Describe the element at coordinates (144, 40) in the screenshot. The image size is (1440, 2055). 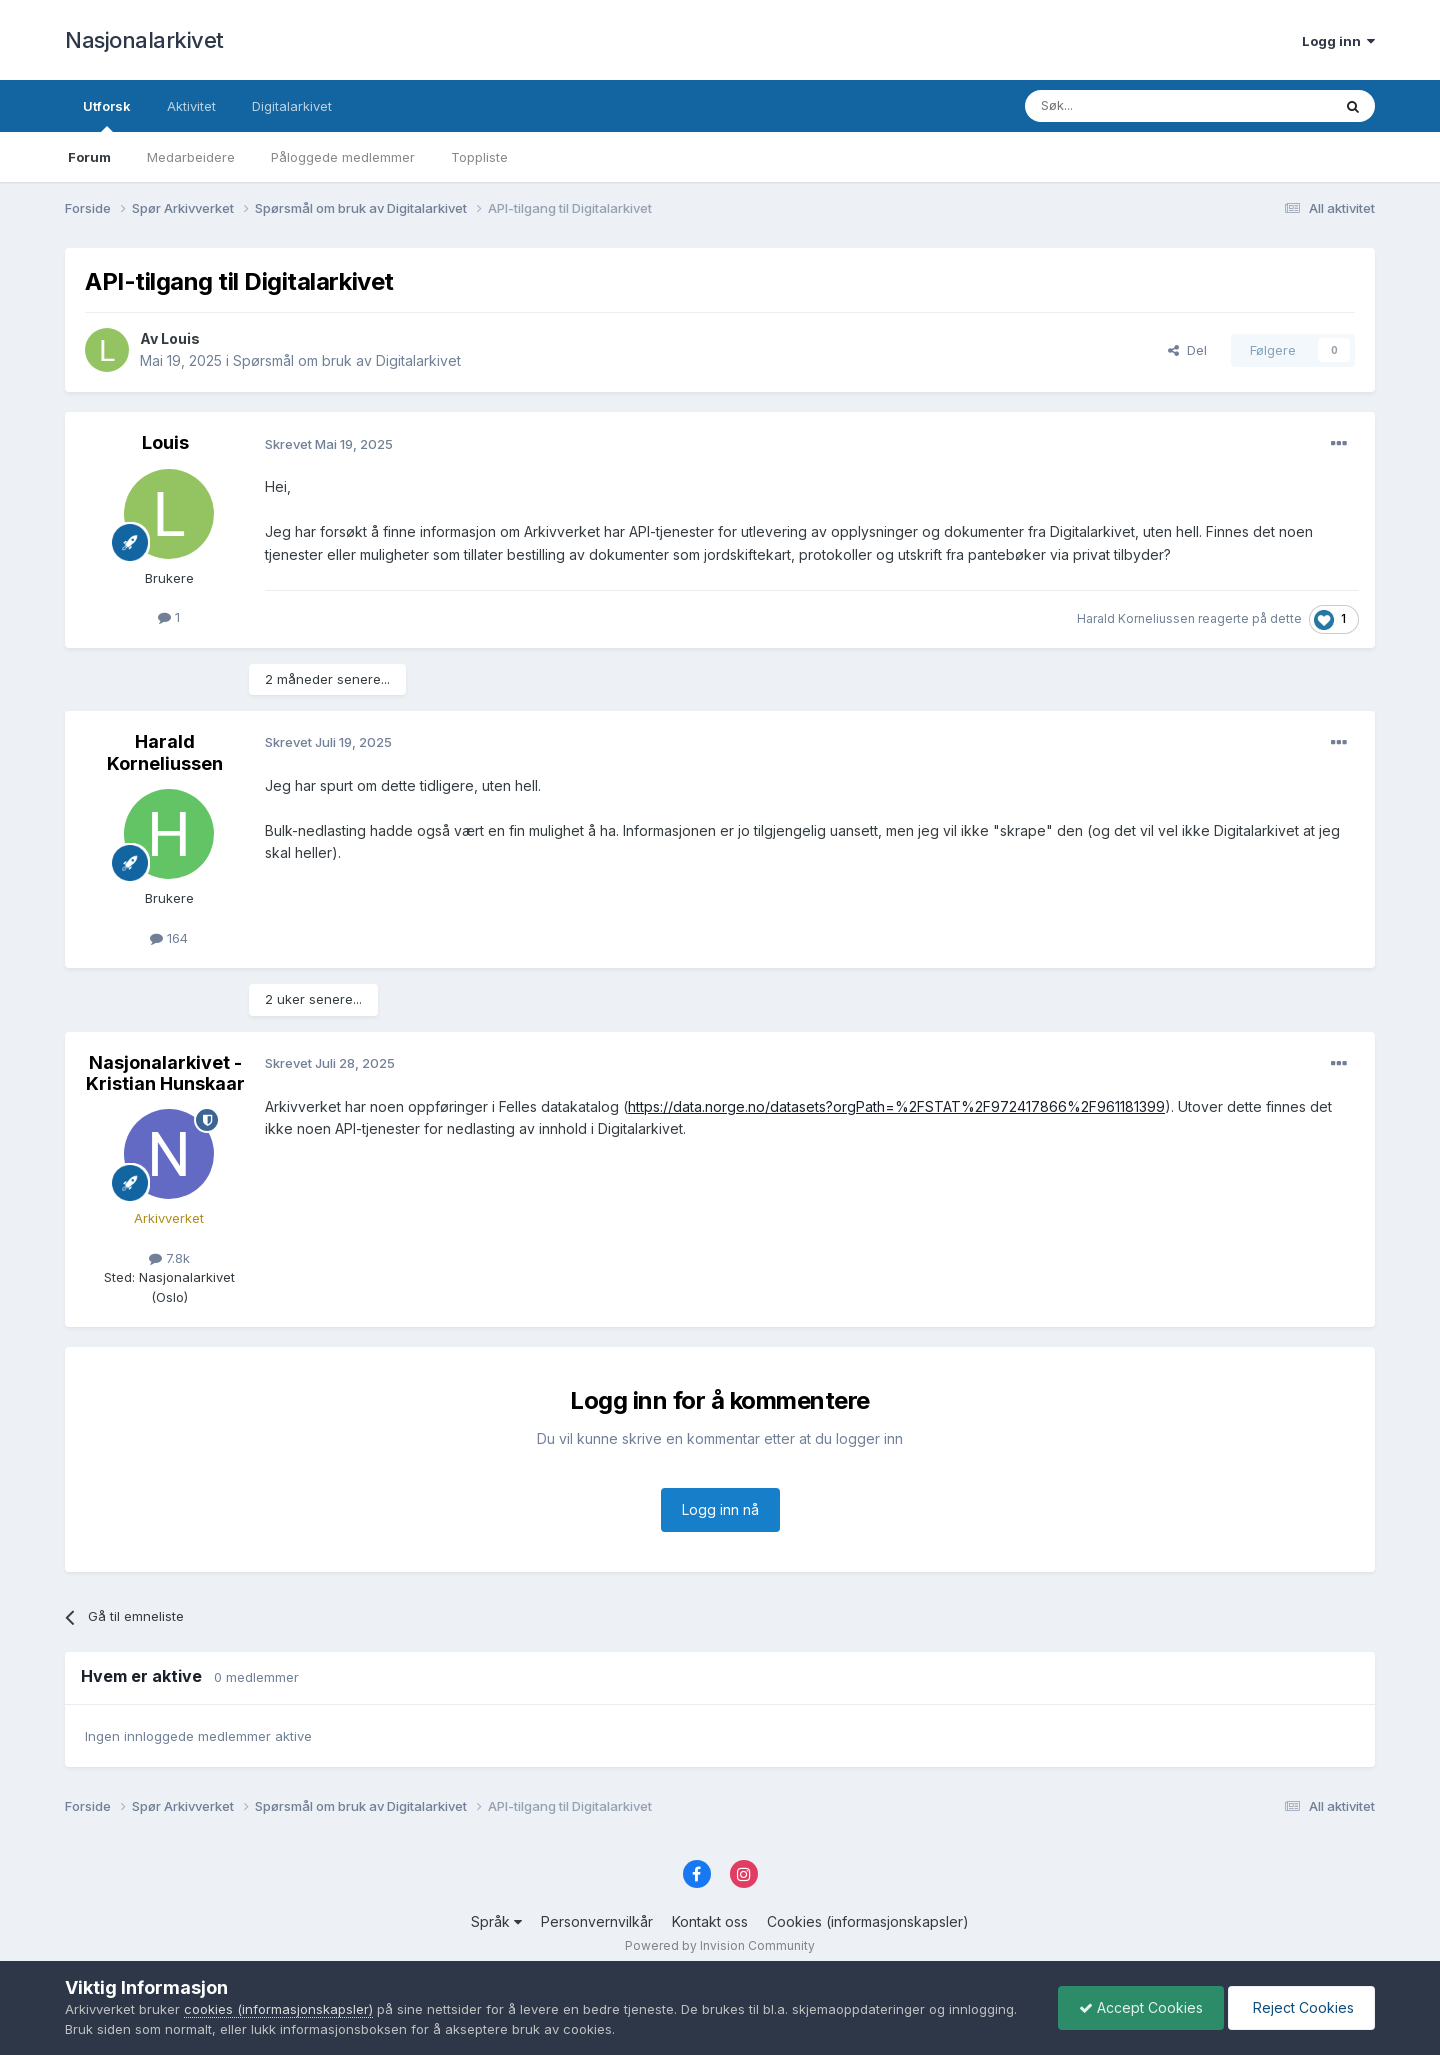
I see `Nasjonalarkivet` at that location.